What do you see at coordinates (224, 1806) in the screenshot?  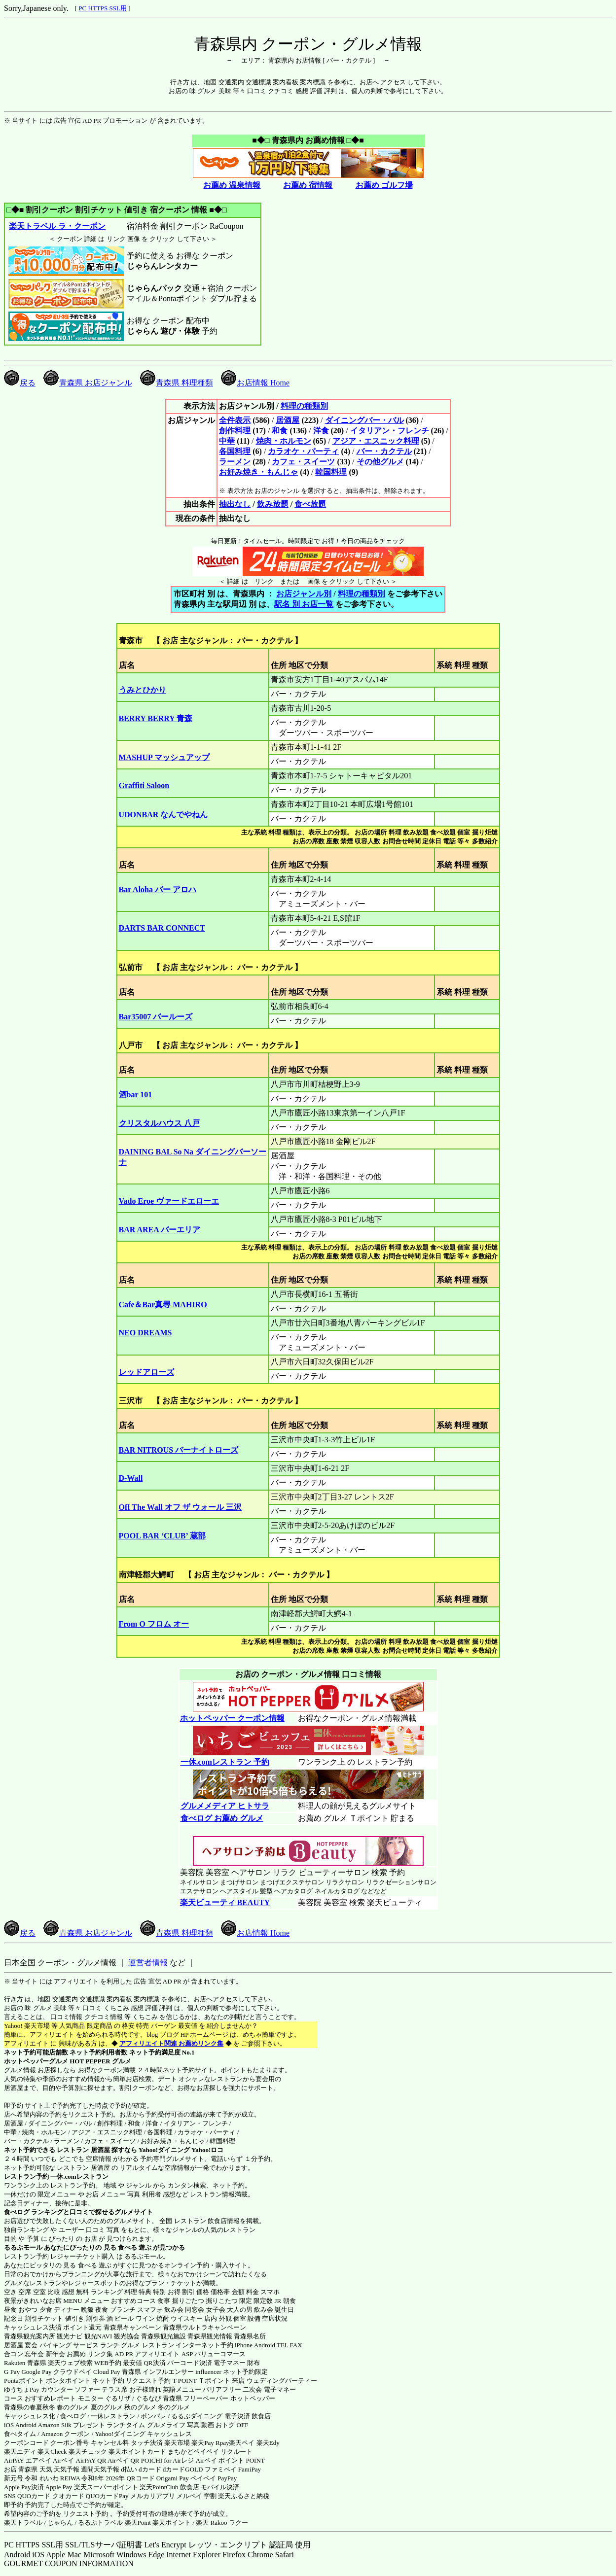 I see `グルメメディア ヒトサラ` at bounding box center [224, 1806].